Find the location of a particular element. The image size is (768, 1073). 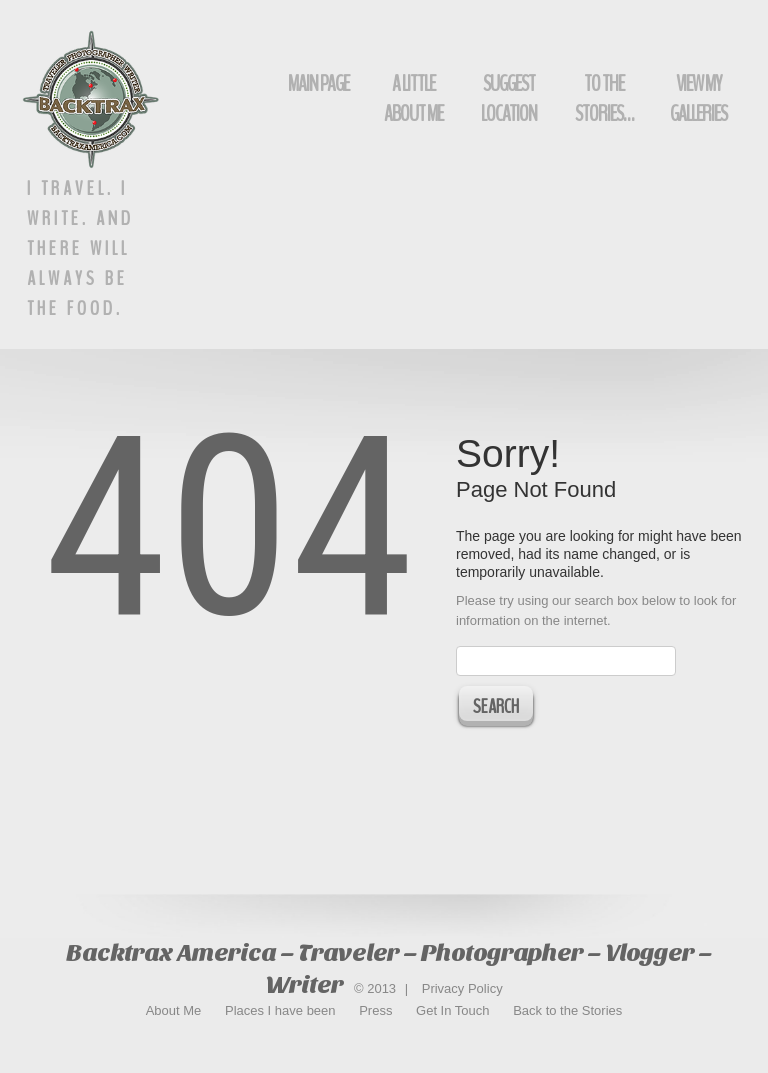

Places I have been is located at coordinates (280, 1010).